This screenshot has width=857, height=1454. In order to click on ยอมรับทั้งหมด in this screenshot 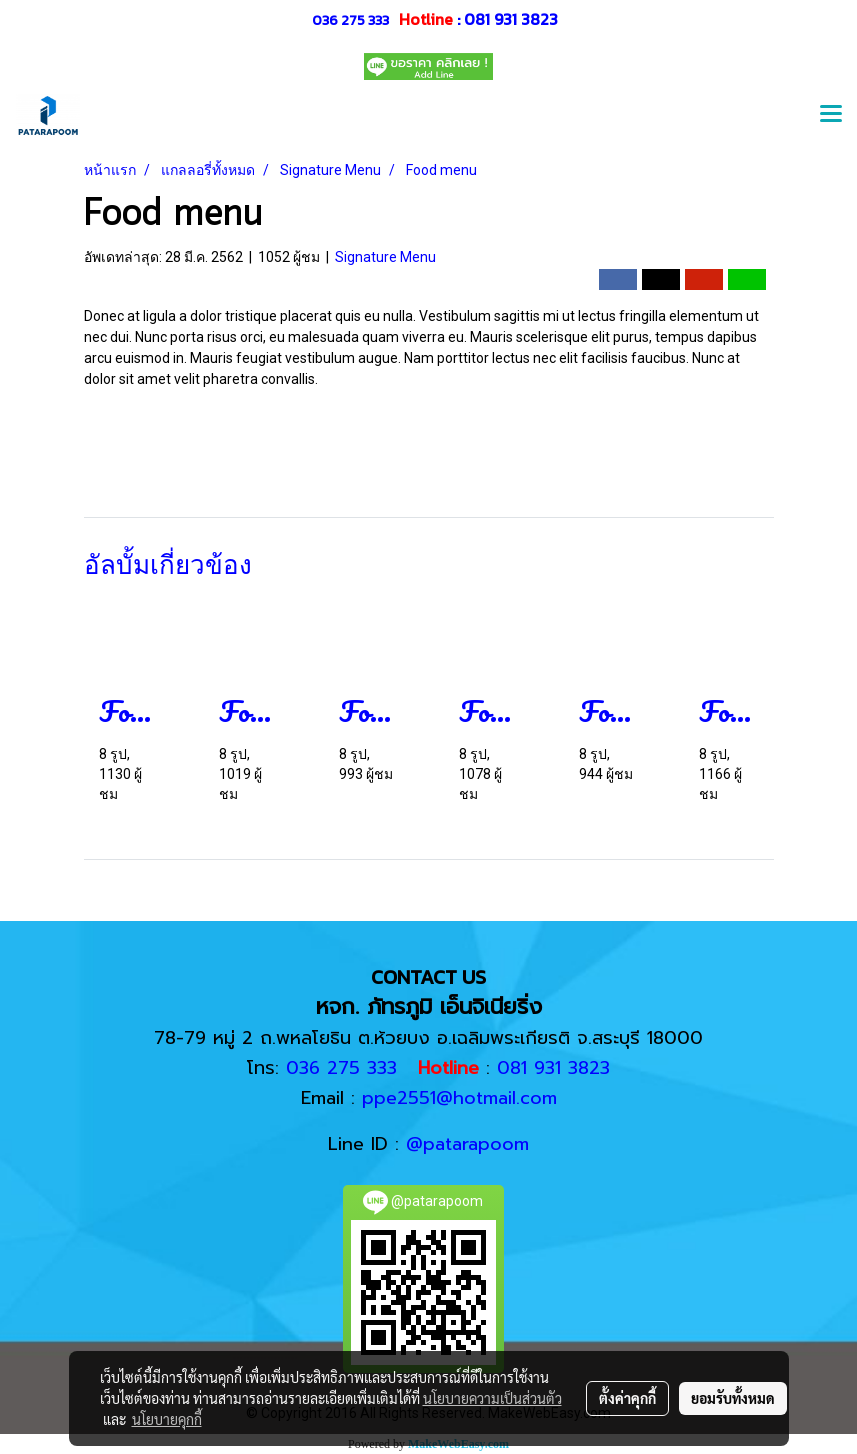, I will do `click(733, 1398)`.